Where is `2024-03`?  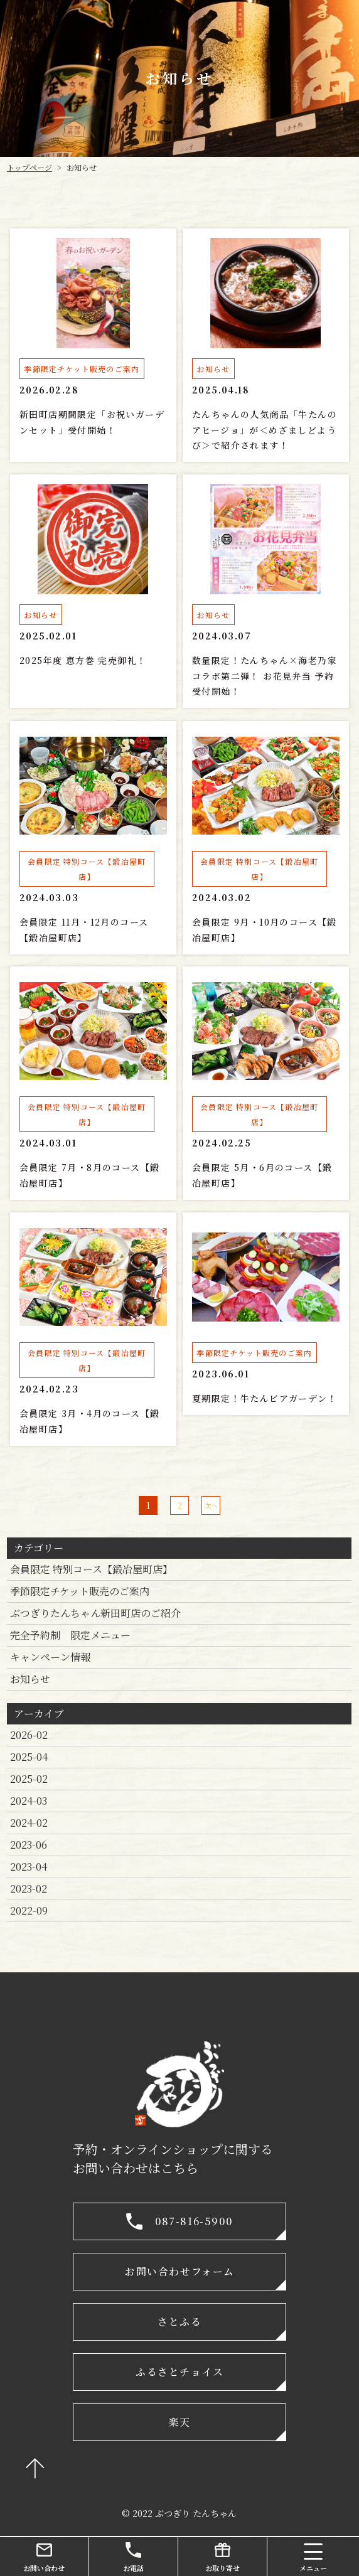 2024-03 is located at coordinates (28, 1800).